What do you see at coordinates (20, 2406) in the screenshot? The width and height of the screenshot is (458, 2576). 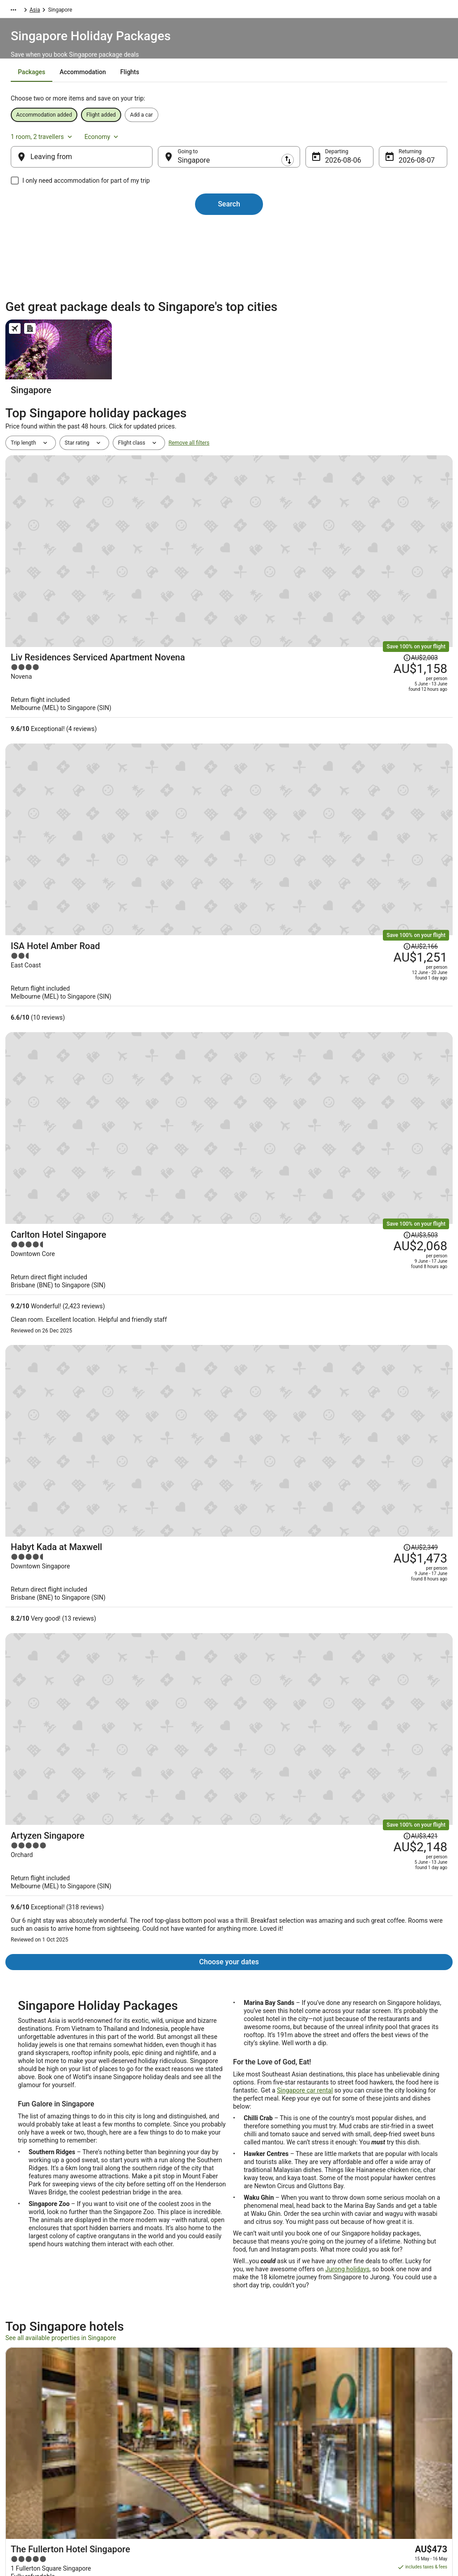 I see `Jobs [link]` at bounding box center [20, 2406].